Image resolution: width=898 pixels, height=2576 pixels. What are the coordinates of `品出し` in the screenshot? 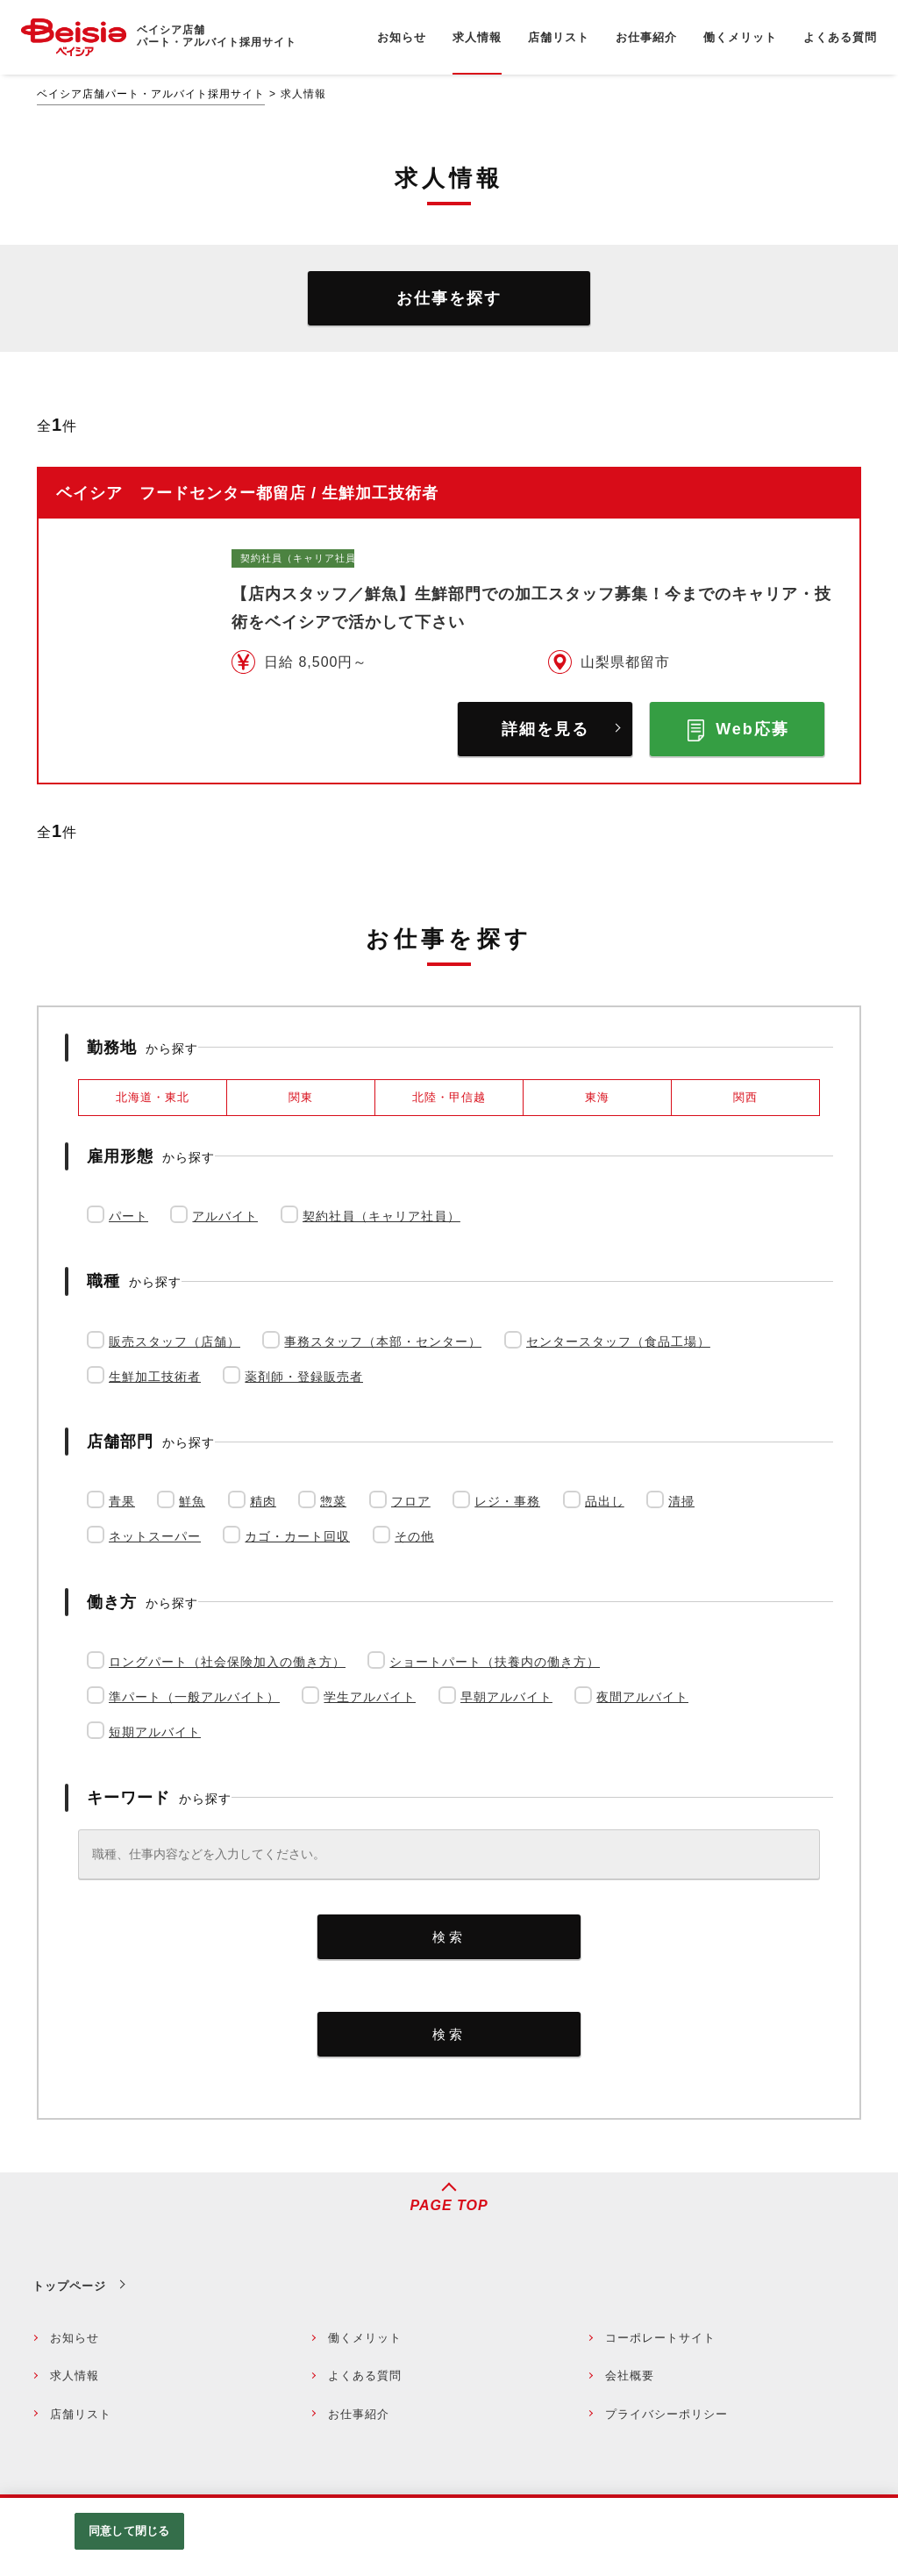 It's located at (604, 1501).